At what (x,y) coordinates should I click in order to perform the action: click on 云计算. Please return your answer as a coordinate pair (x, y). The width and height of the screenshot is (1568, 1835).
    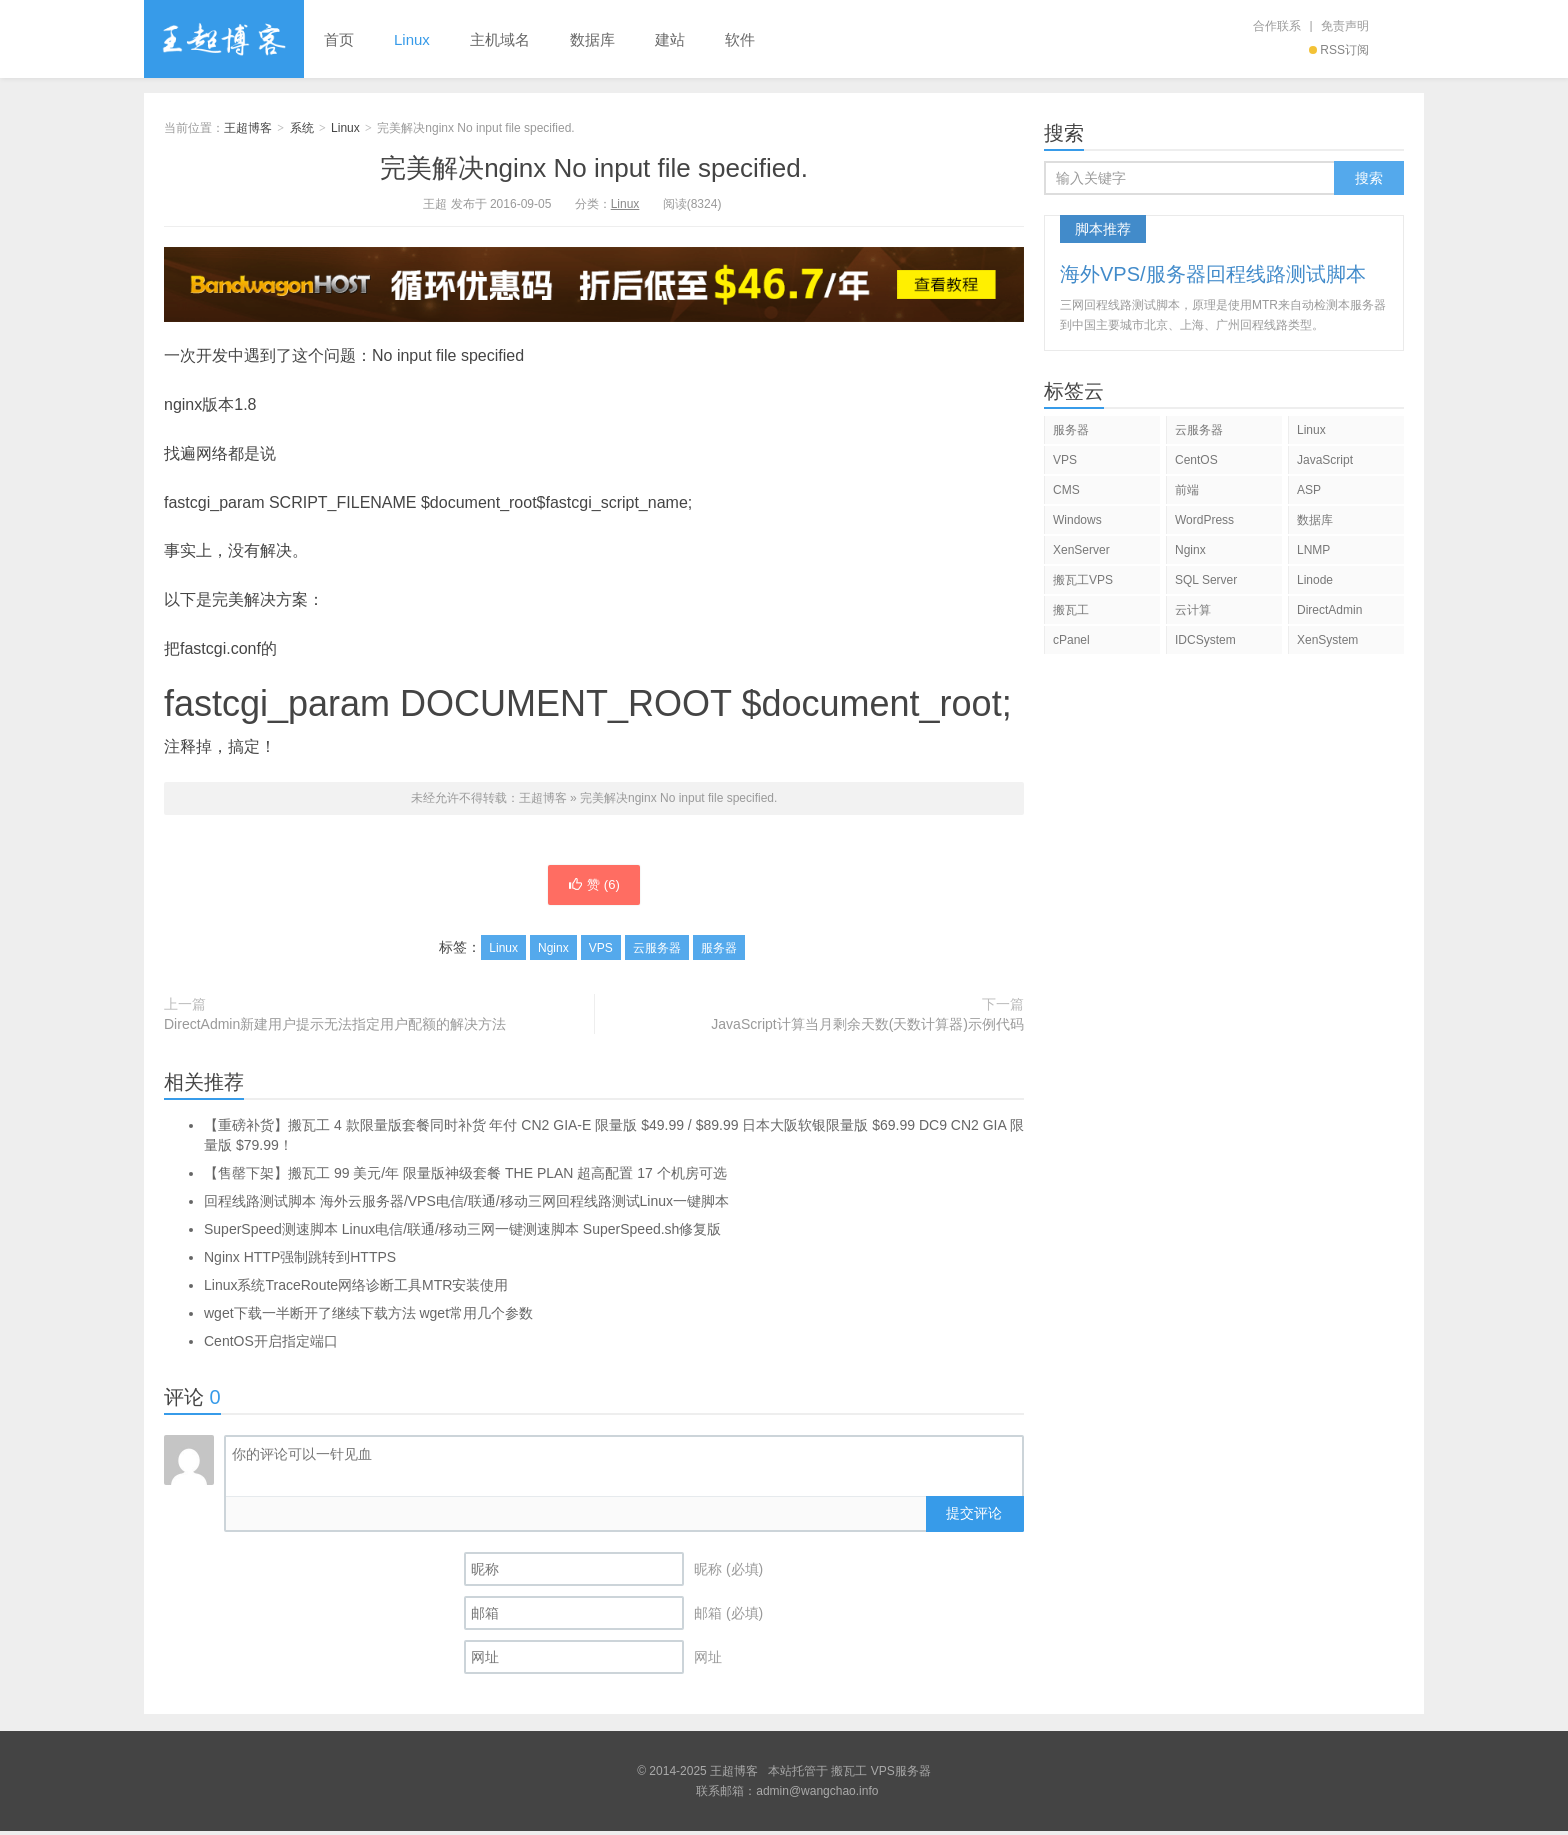
    Looking at the image, I should click on (1193, 610).